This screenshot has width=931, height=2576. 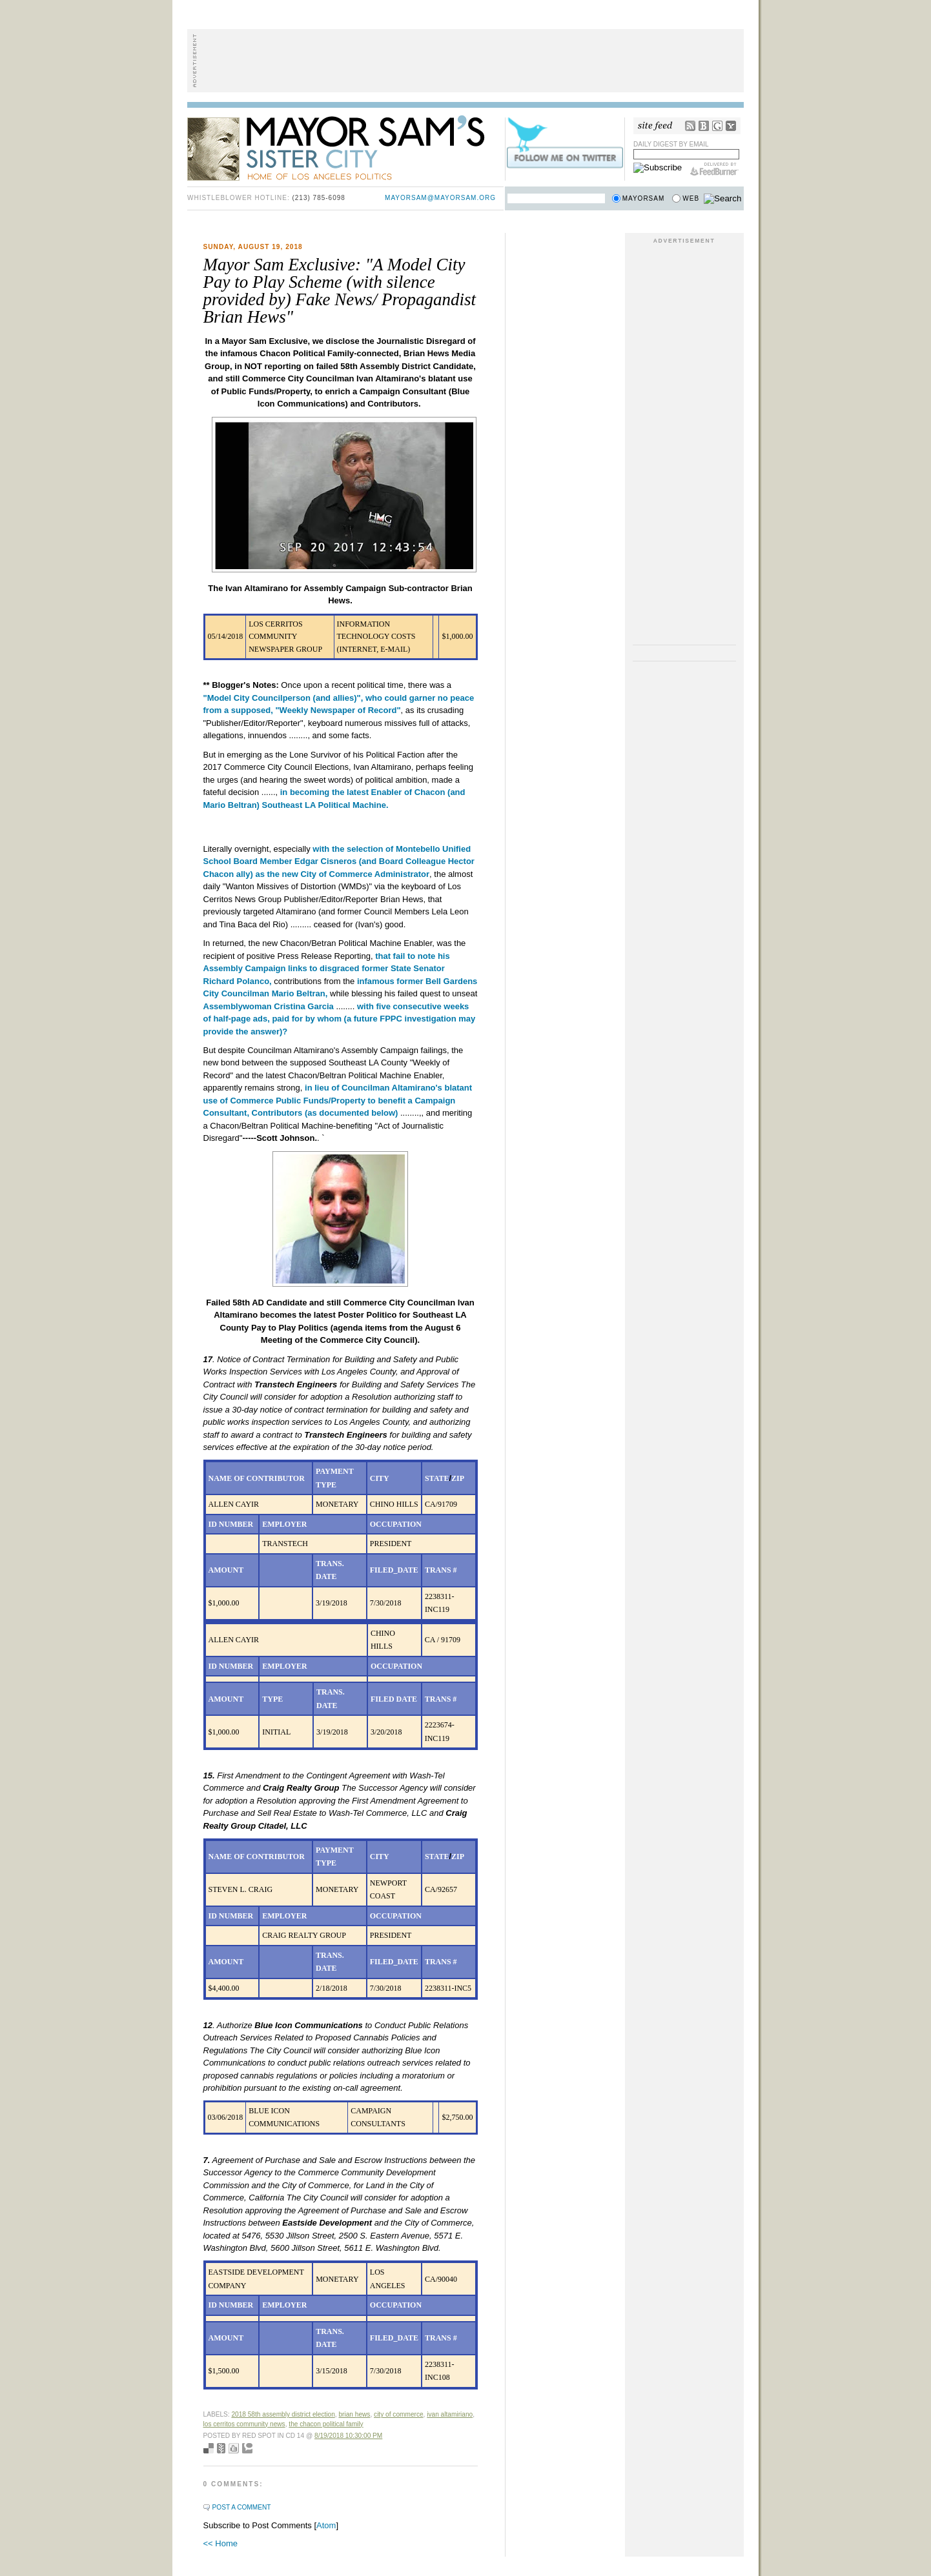 What do you see at coordinates (208, 2448) in the screenshot?
I see `Bookmark with del.icio.us` at bounding box center [208, 2448].